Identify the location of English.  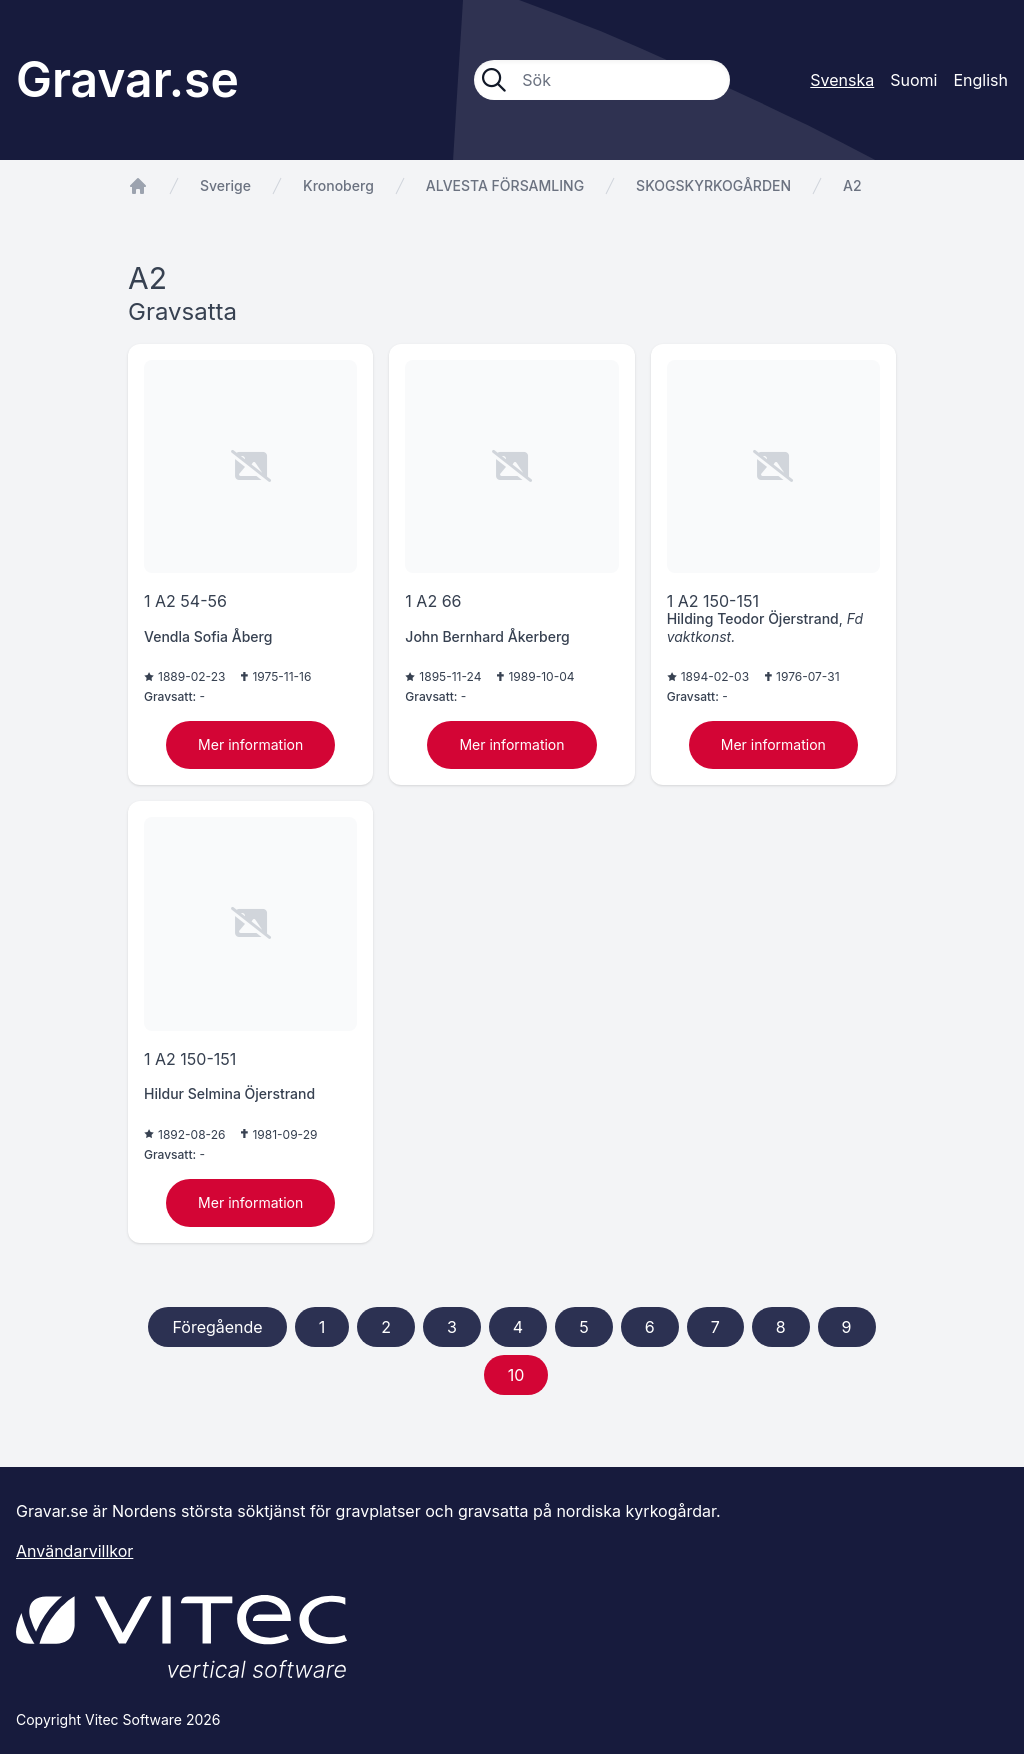
(980, 80).